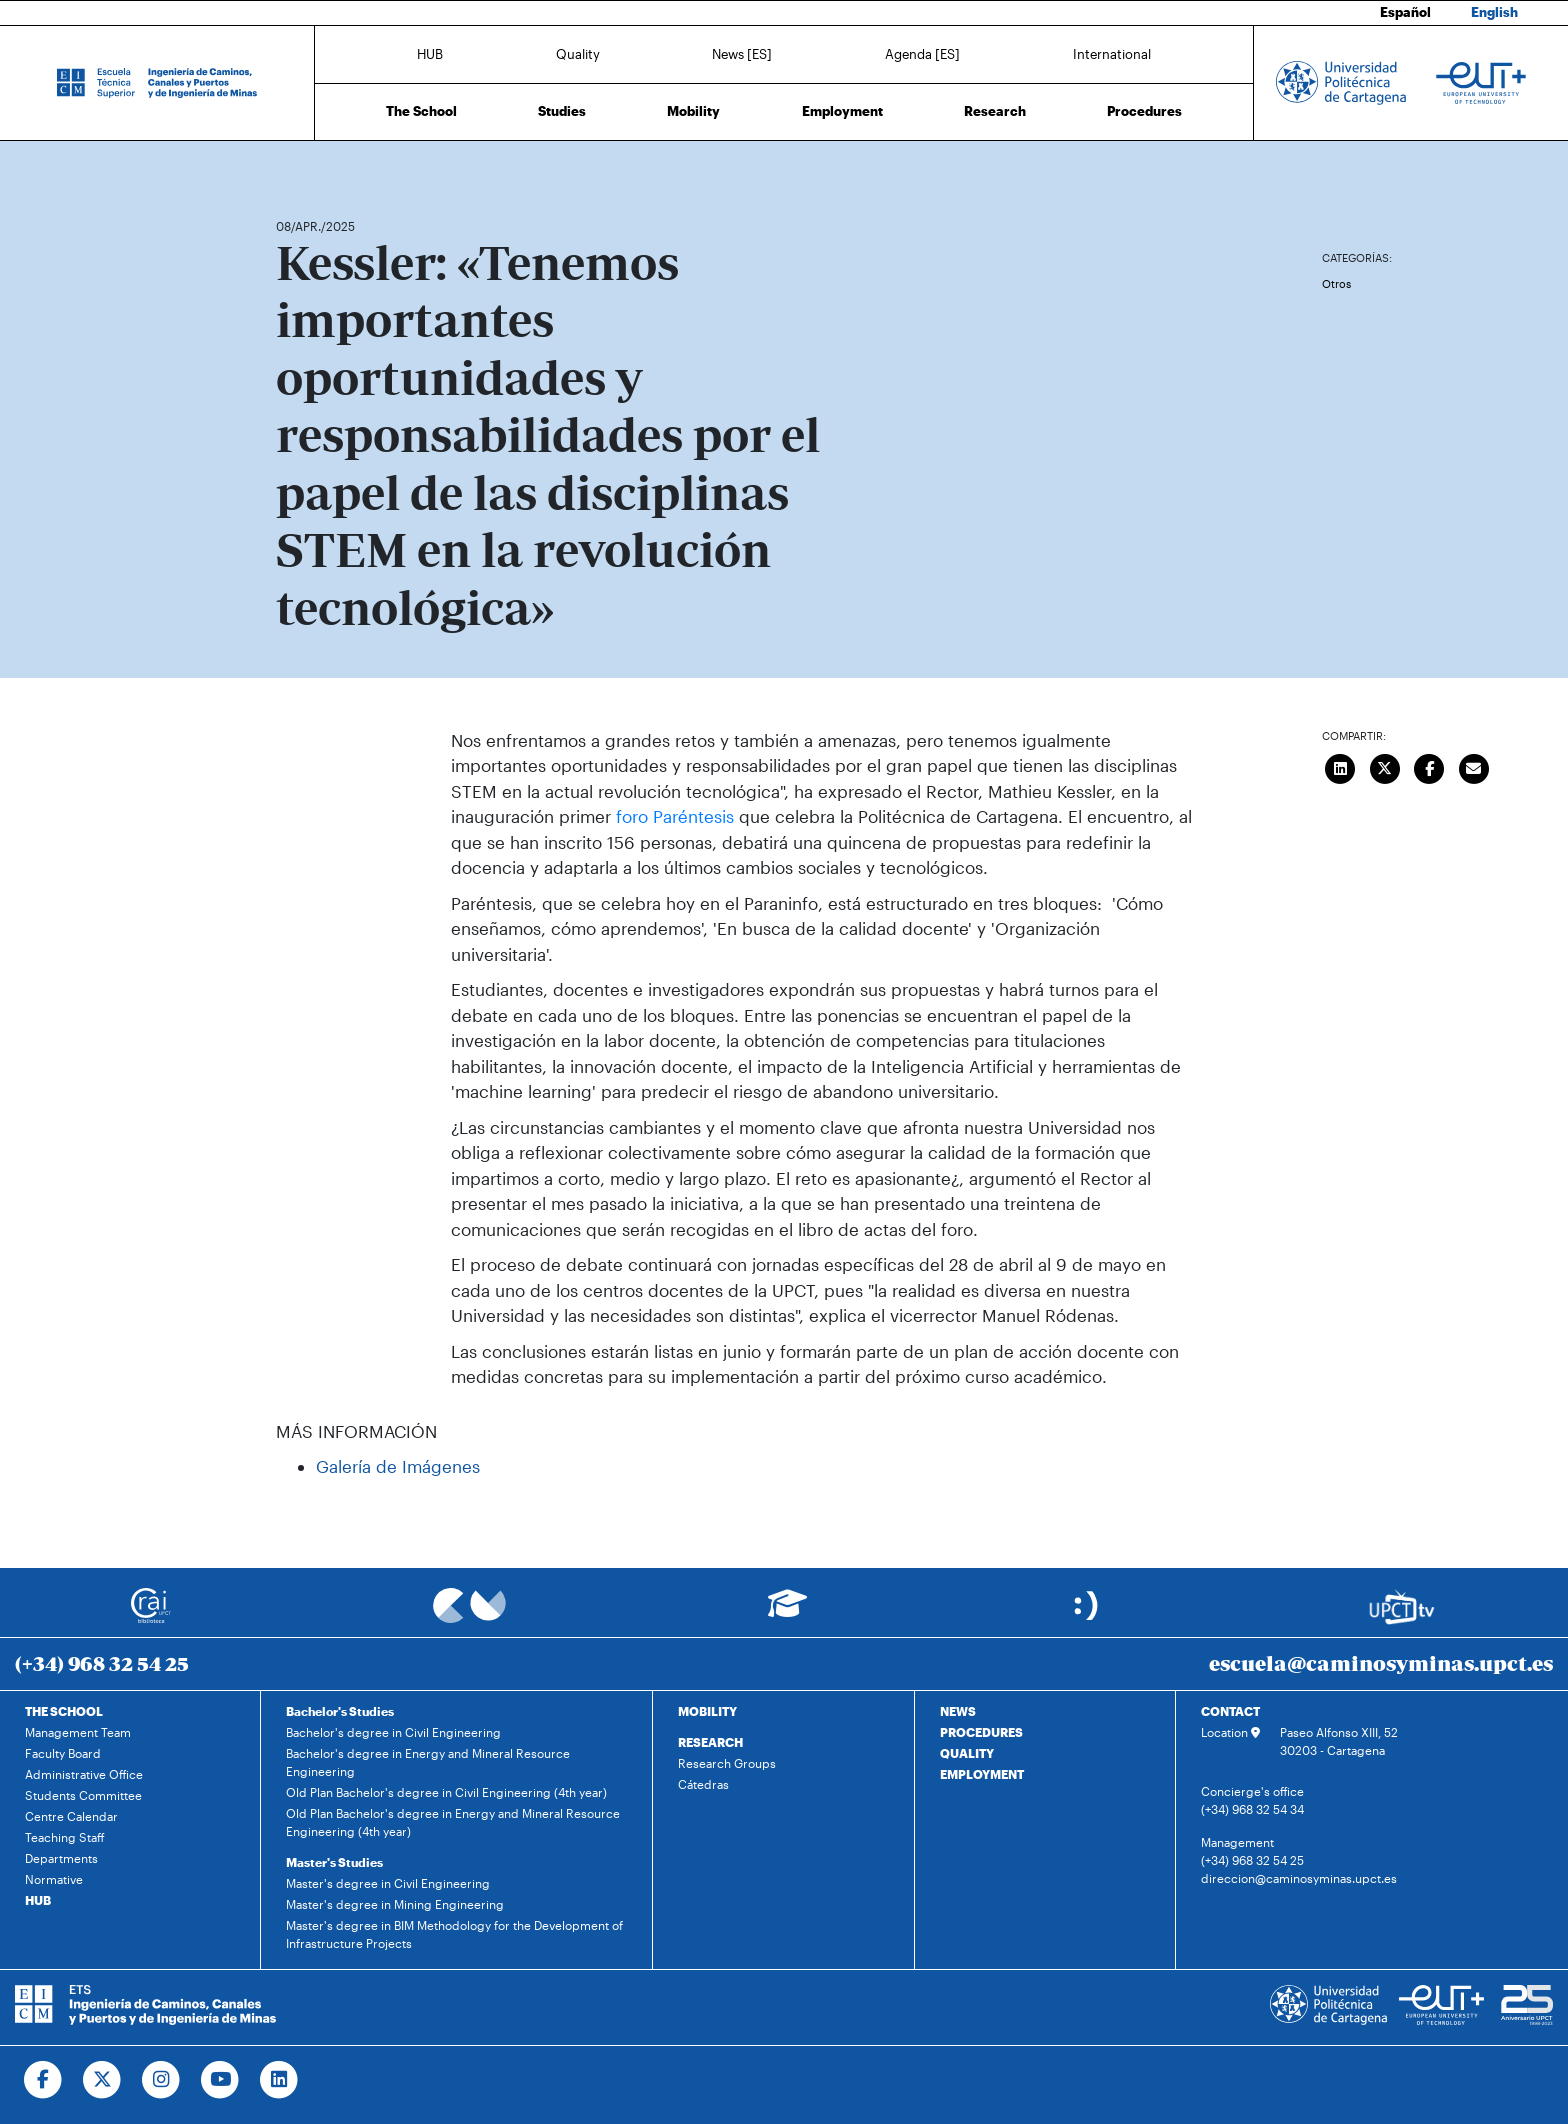 The height and width of the screenshot is (2124, 1568). Describe the element at coordinates (61, 1858) in the screenshot. I see `Departments` at that location.